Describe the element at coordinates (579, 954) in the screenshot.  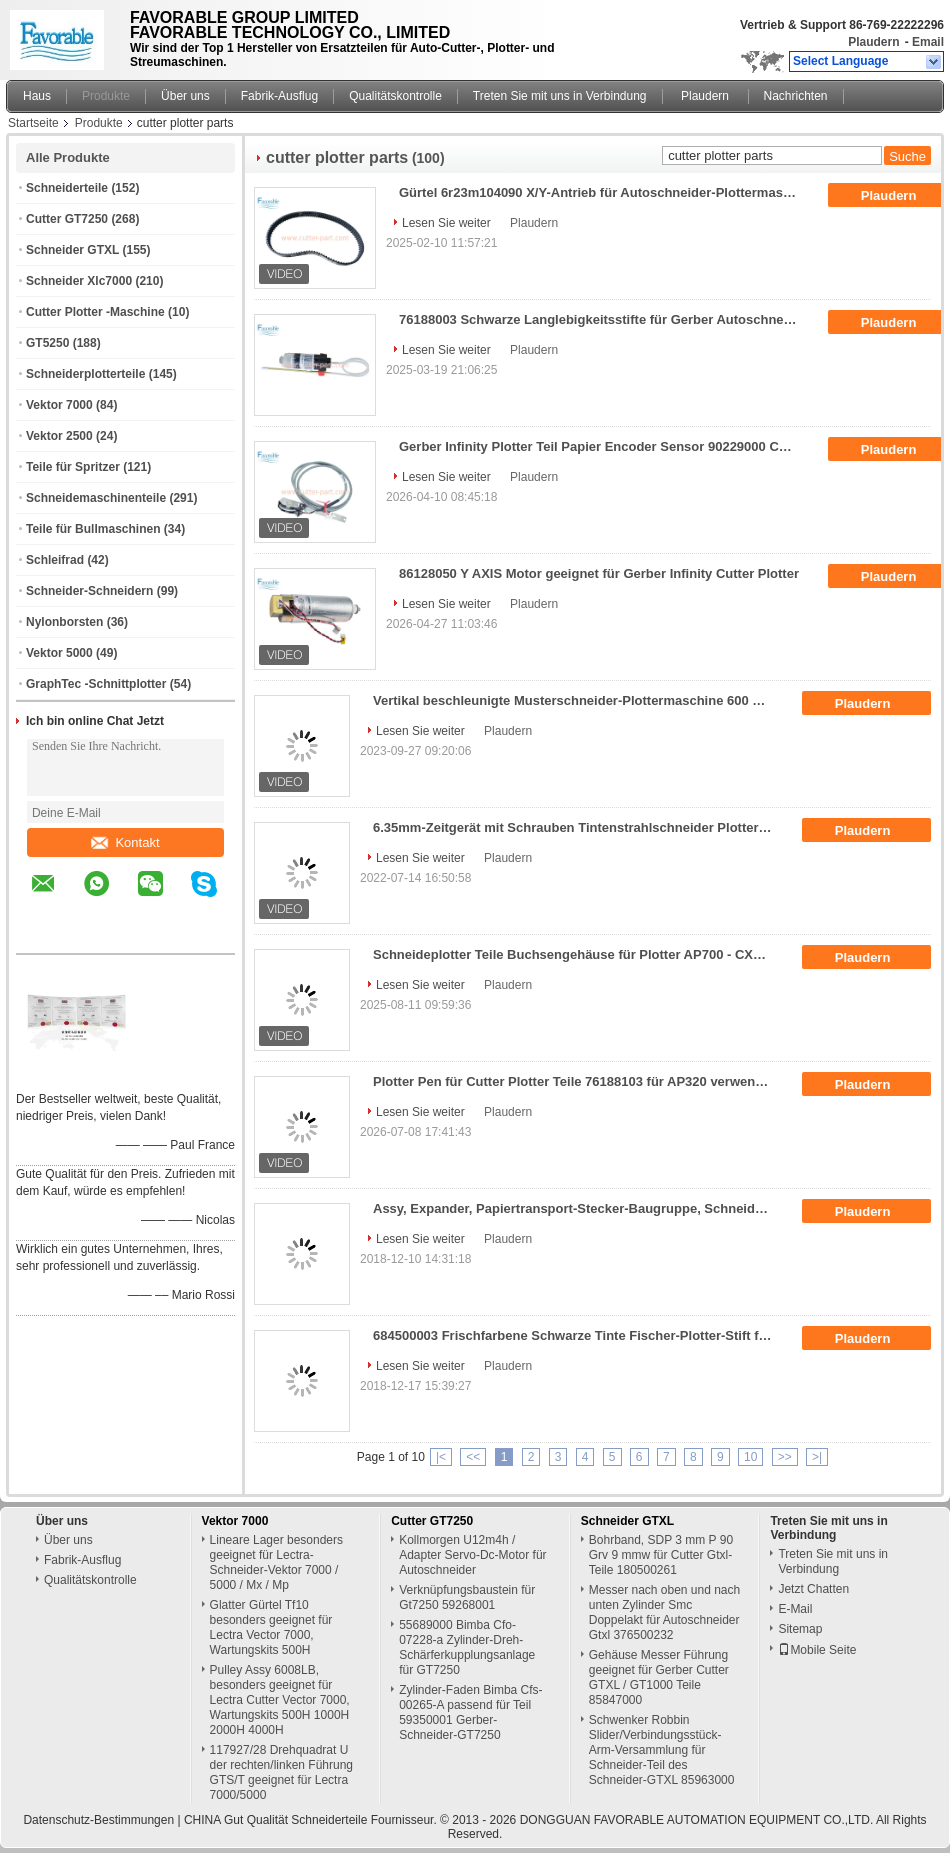
I see `Schneideplotter Teile Buchsengehäuse für Plotter AP700 - CXS Serie 76896000` at that location.